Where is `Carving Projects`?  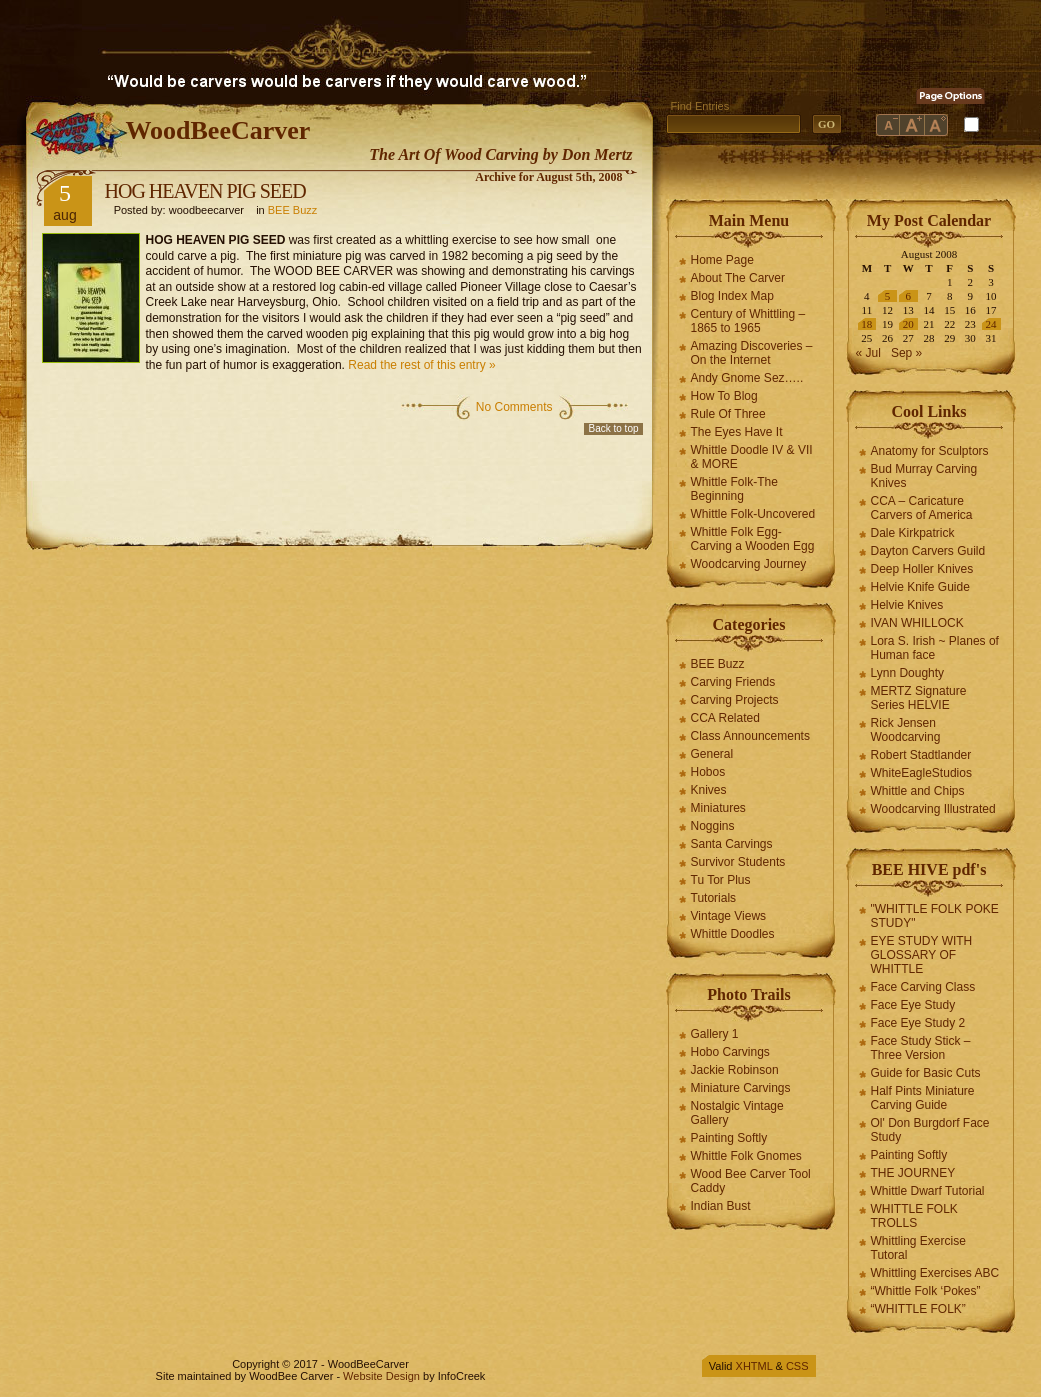
Carving Projects is located at coordinates (735, 700).